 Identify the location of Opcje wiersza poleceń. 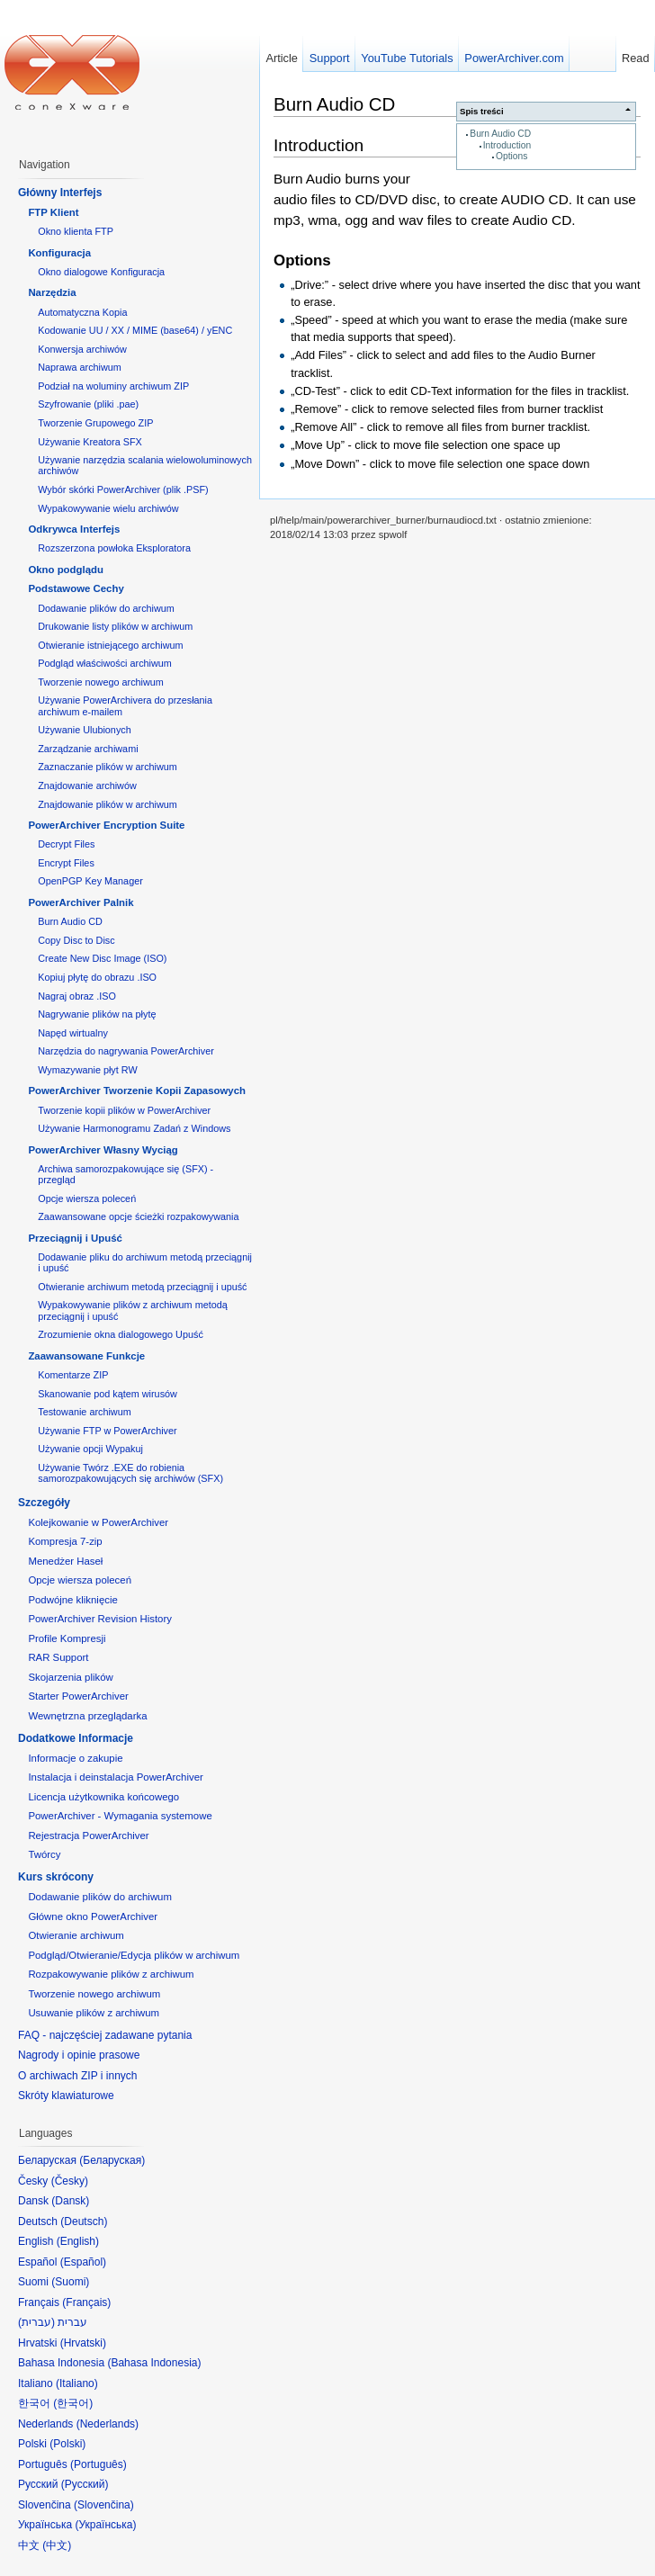
(87, 1198).